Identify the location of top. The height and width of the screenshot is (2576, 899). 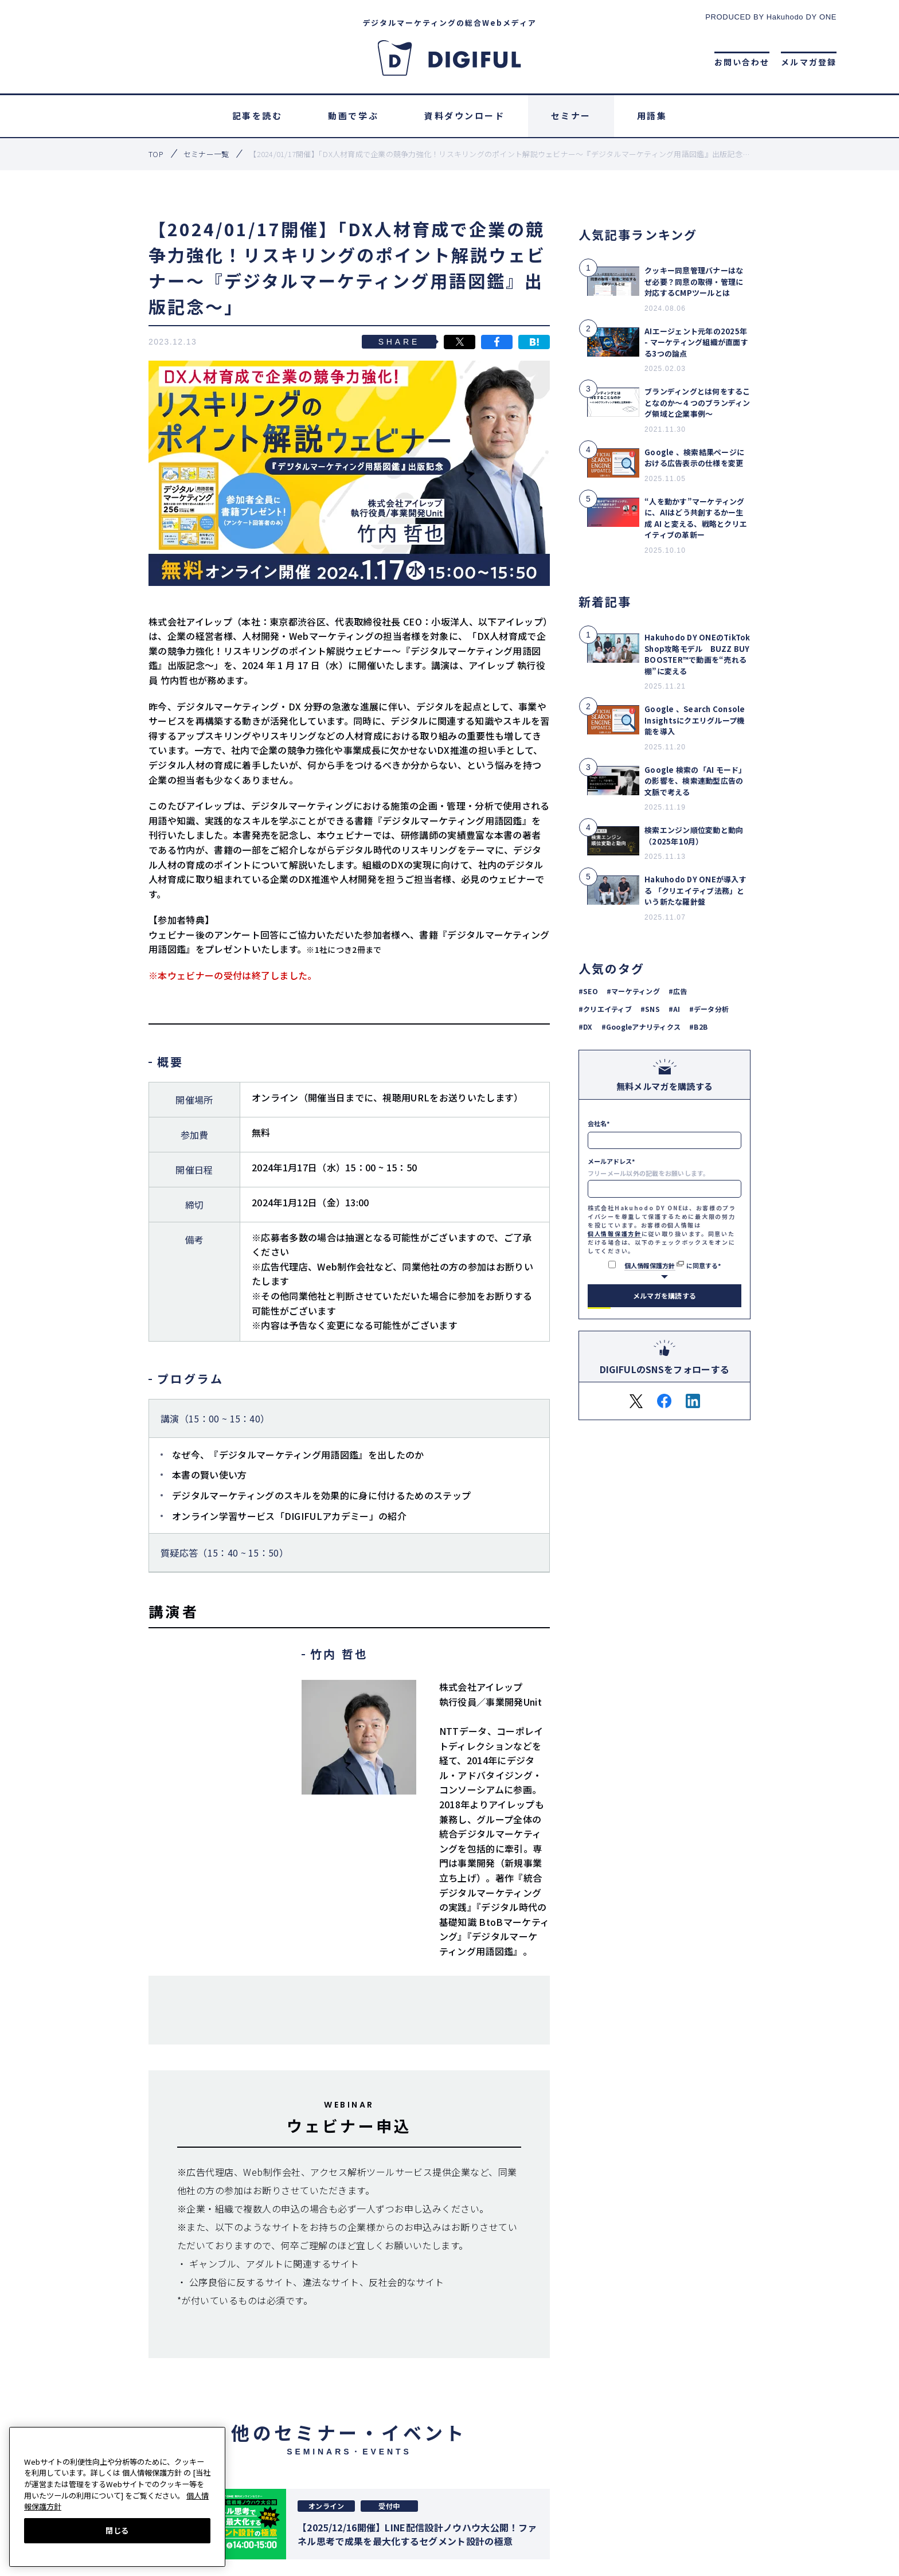
(155, 154).